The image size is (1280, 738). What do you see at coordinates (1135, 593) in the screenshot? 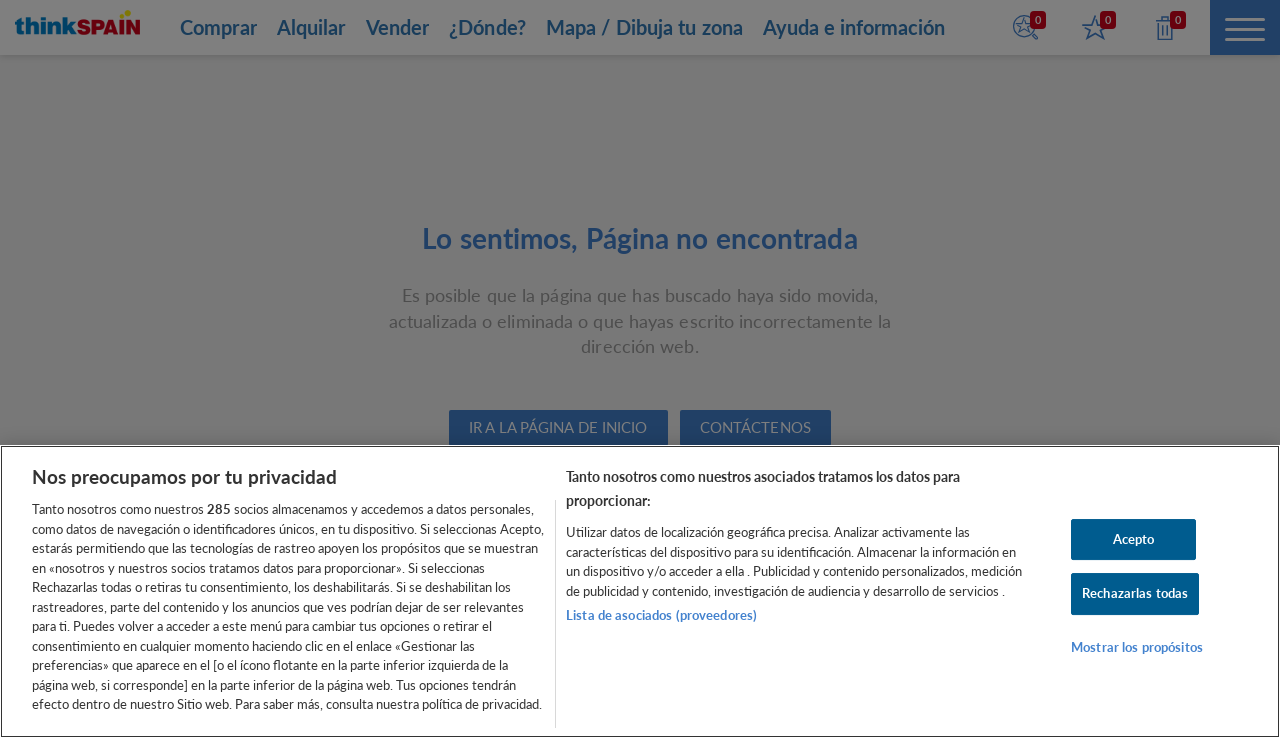
I see `Rechazarlas todas` at bounding box center [1135, 593].